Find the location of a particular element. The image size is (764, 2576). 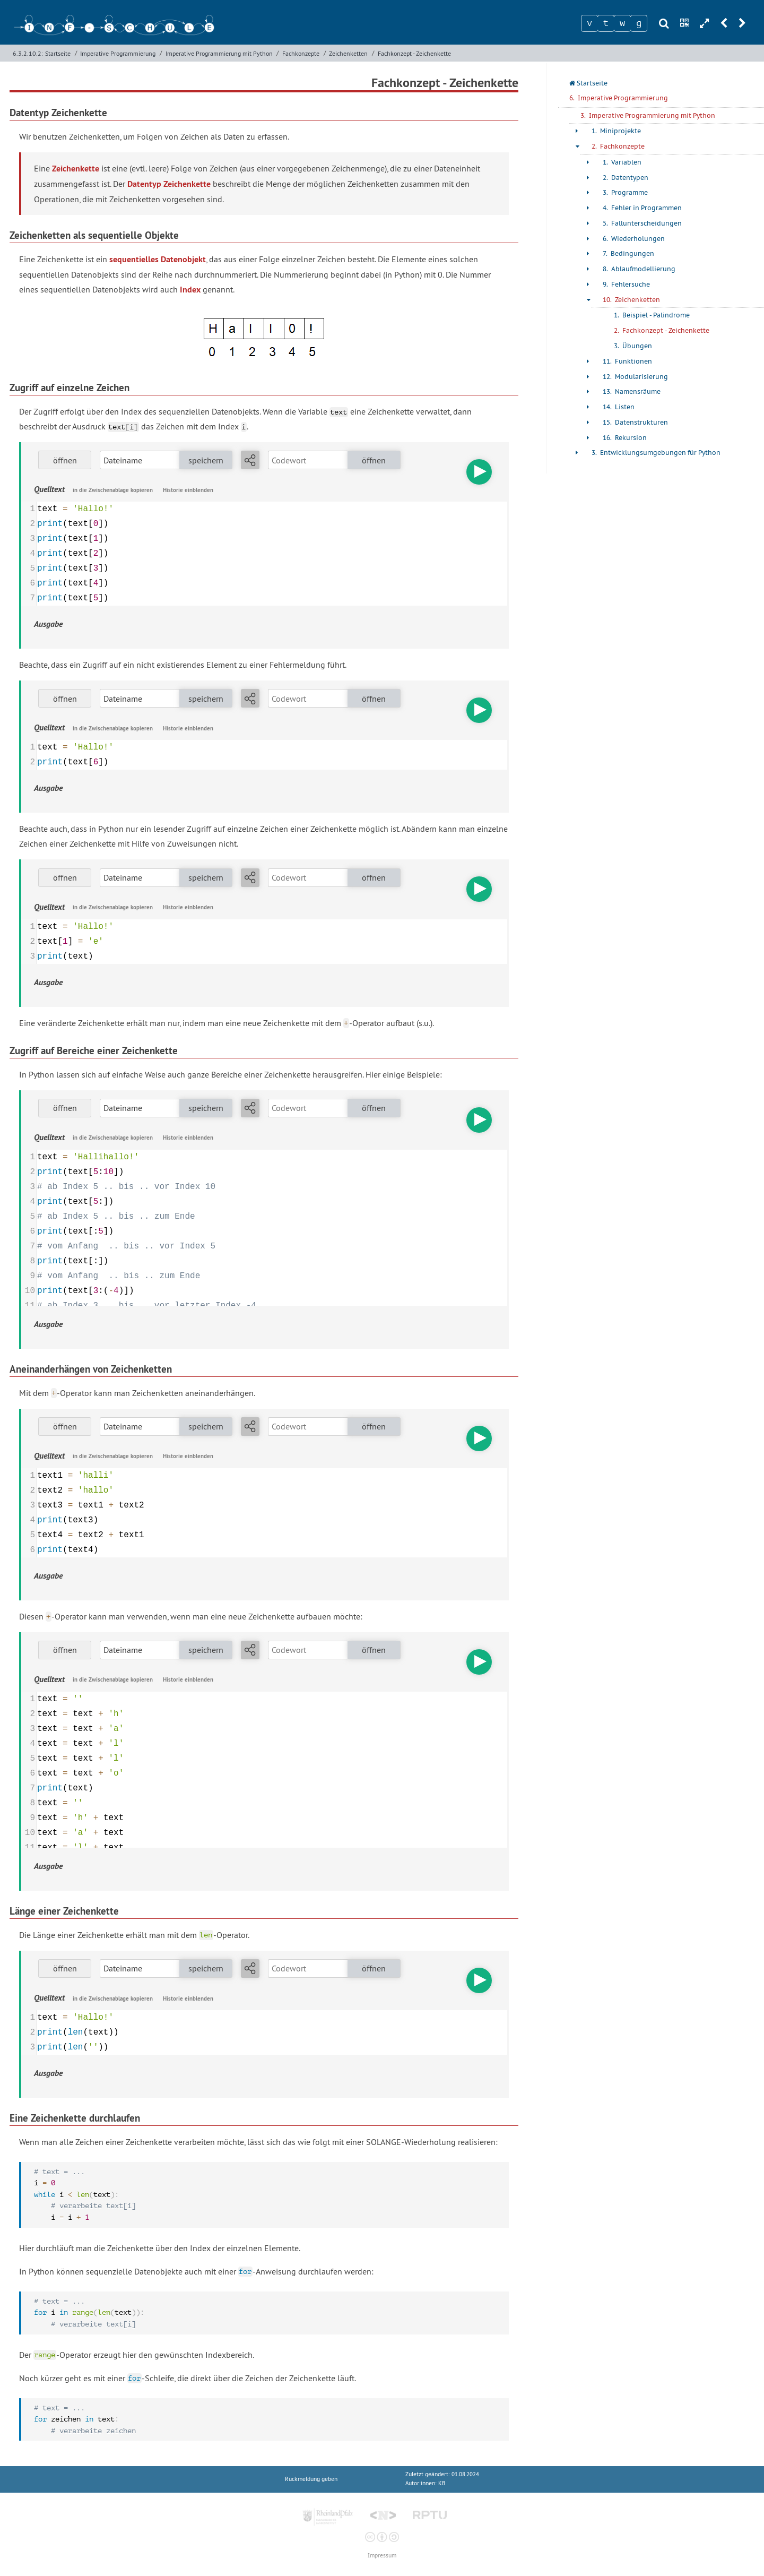

Fachkonzept - Zeichenkette is located at coordinates (414, 53).